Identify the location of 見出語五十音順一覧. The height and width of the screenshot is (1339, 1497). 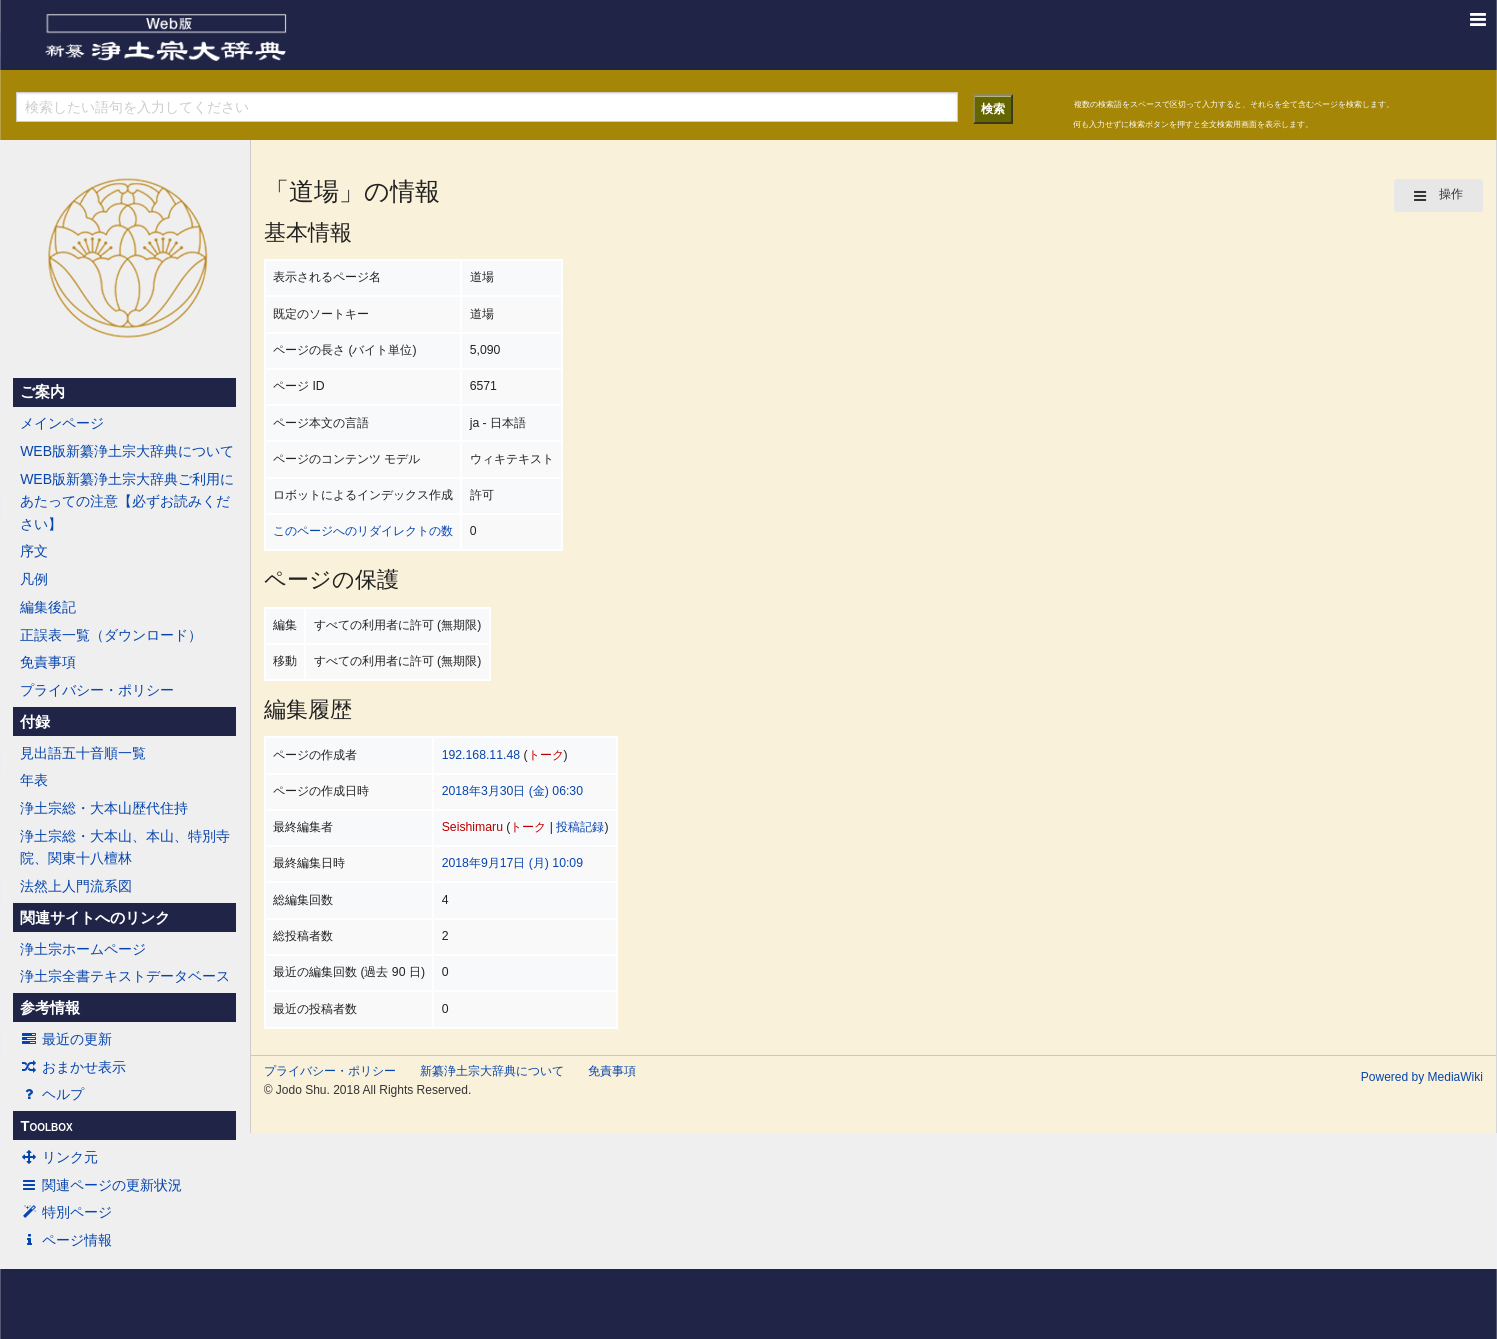
(83, 753).